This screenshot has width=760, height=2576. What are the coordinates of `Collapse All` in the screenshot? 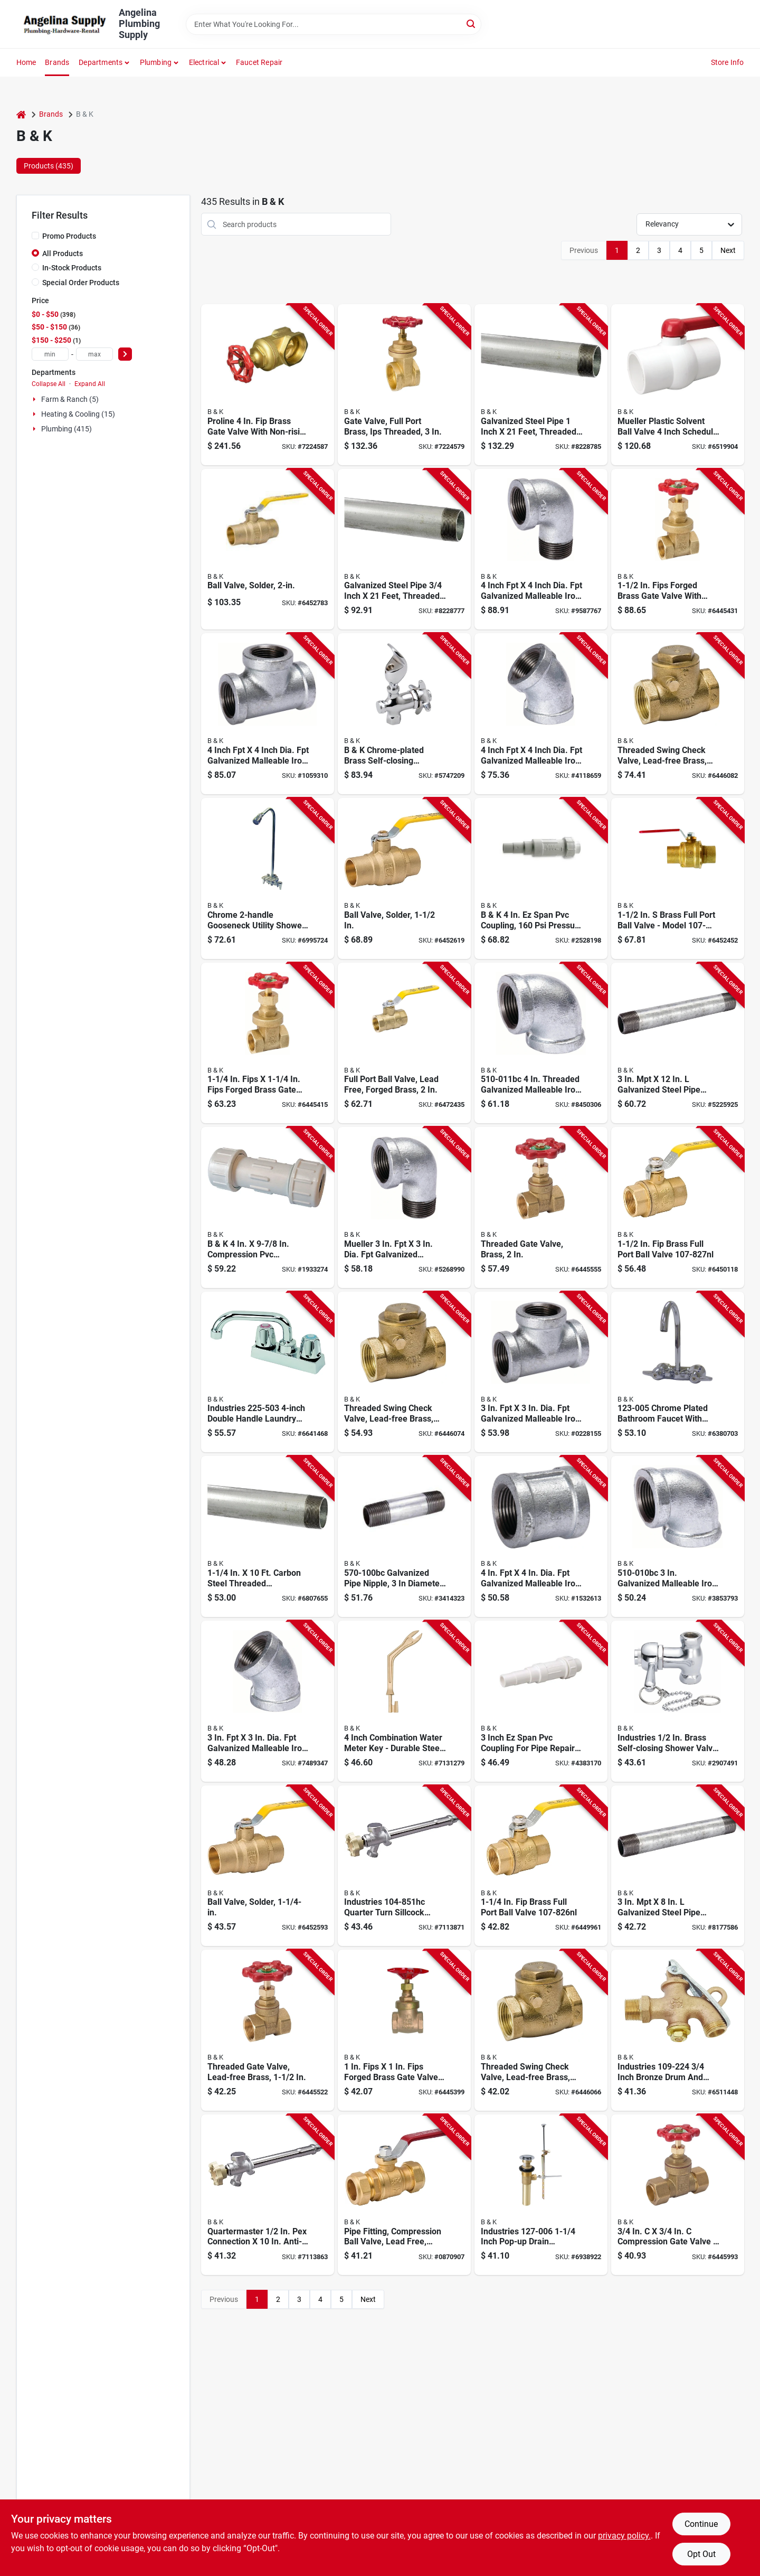 It's located at (48, 384).